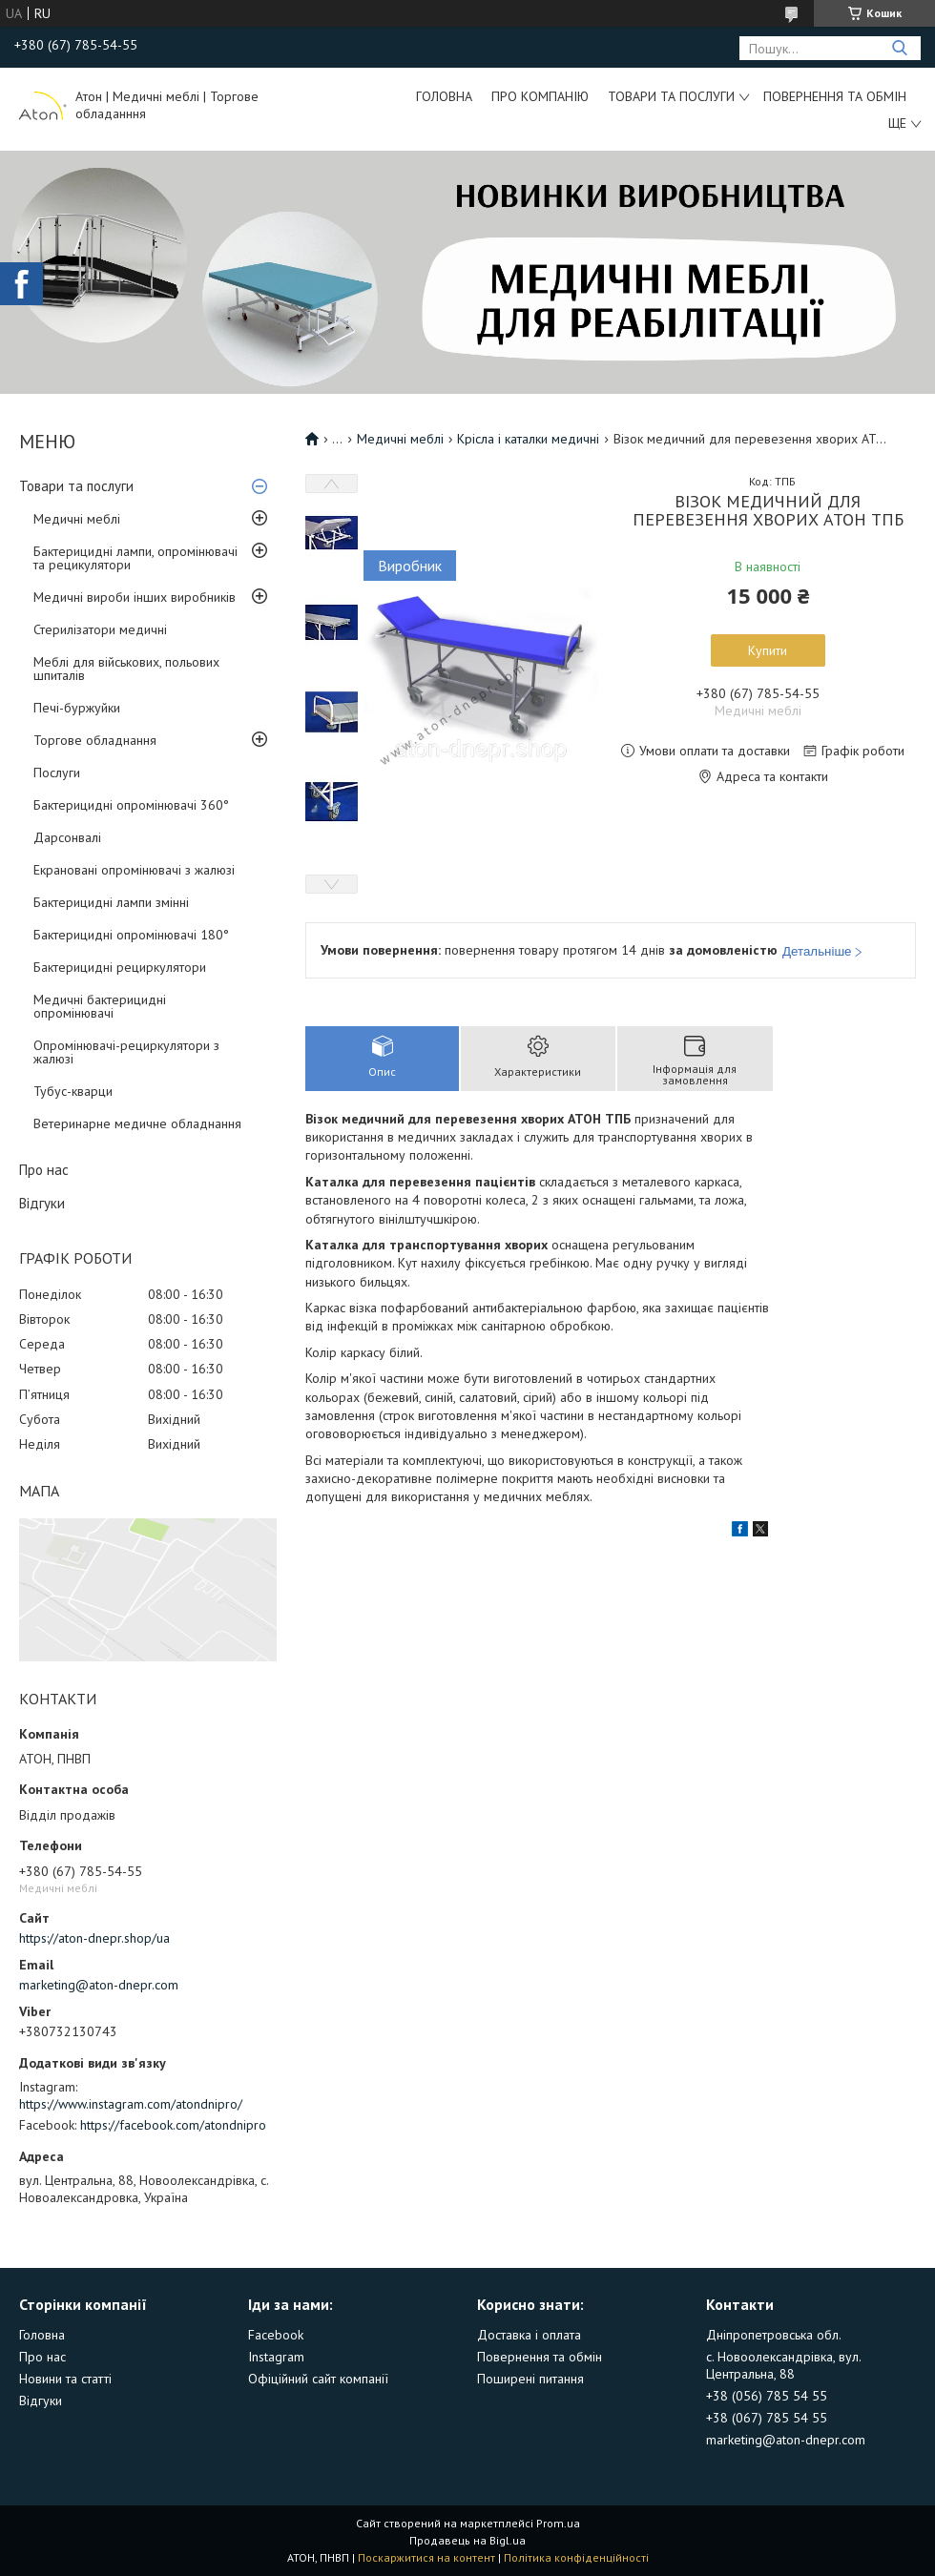 The width and height of the screenshot is (935, 2576). I want to click on Дніпропетровська обл., so click(774, 2334).